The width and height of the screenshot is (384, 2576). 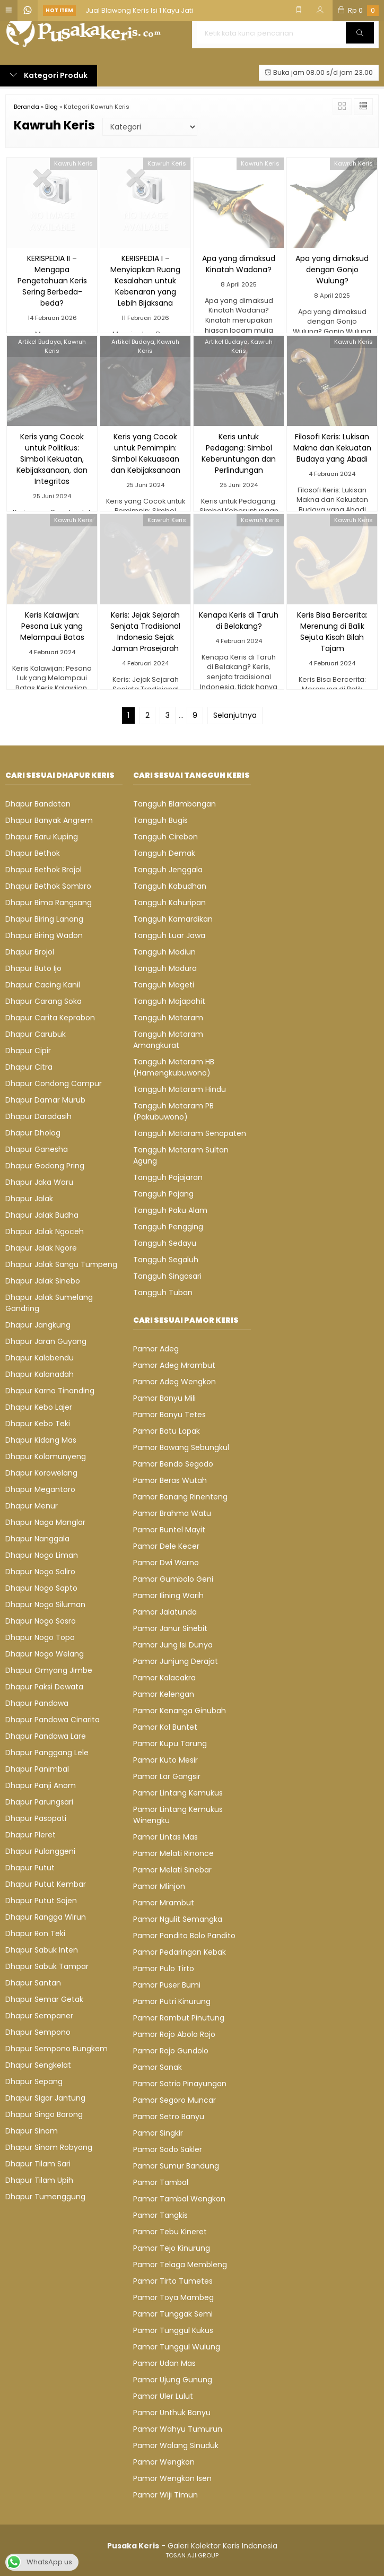 What do you see at coordinates (145, 632) in the screenshot?
I see `Keris: Jejak Sejarah Senjata Tradisional Indonesia Sejak Jaman Prasejarah` at bounding box center [145, 632].